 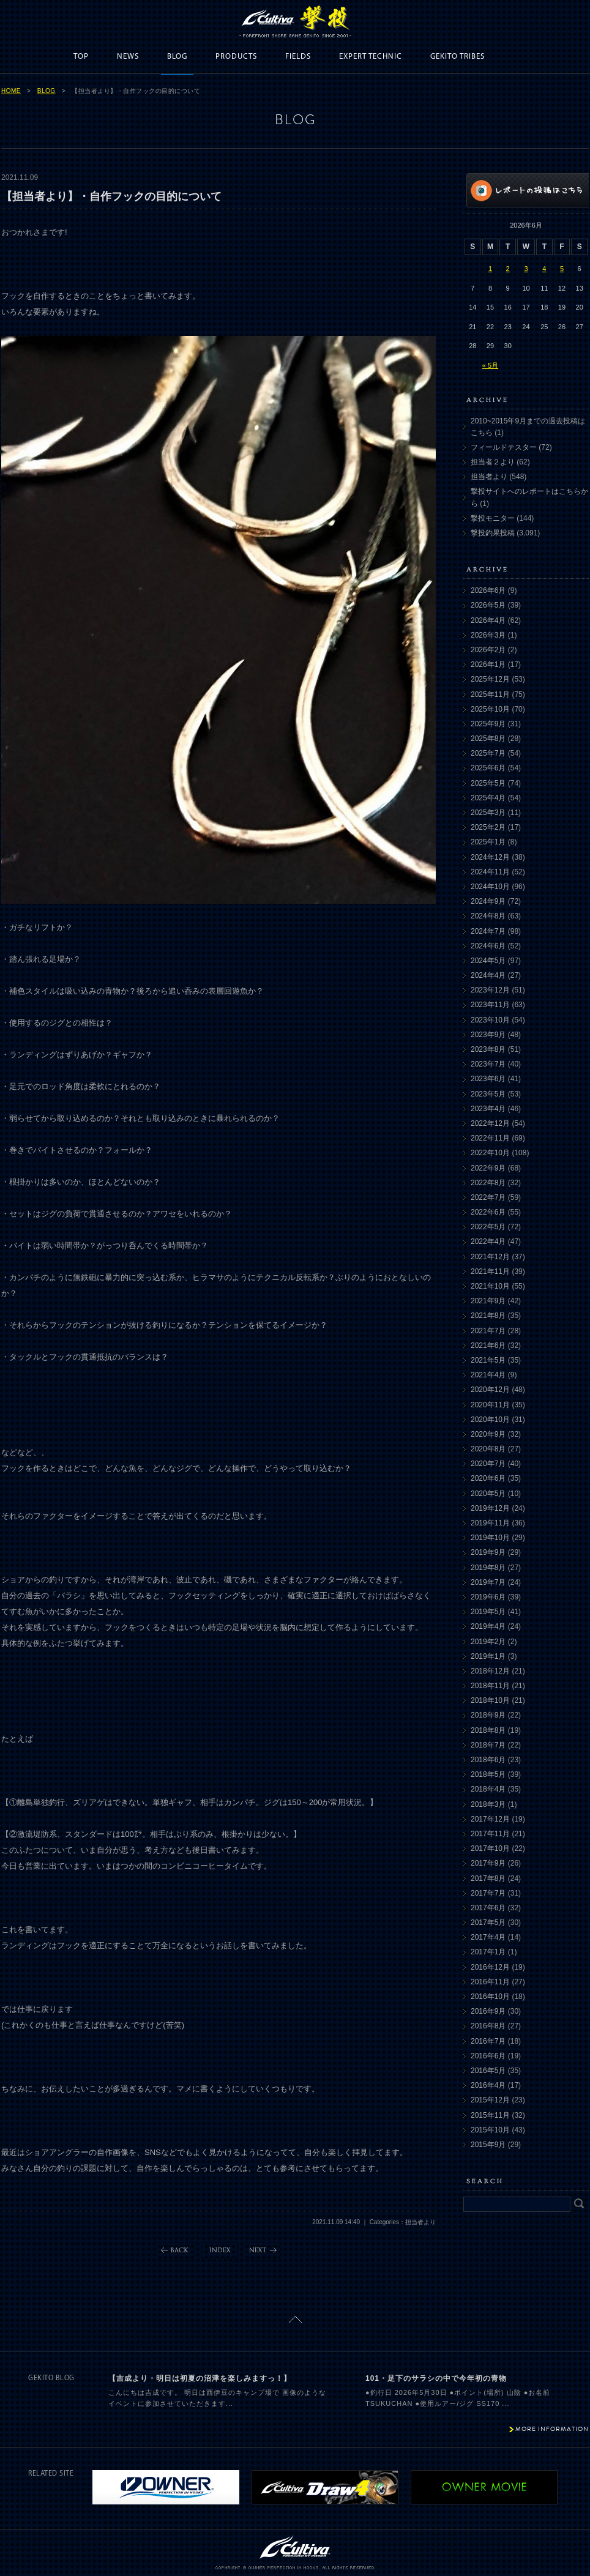 What do you see at coordinates (488, 1212) in the screenshot?
I see `2022年6月` at bounding box center [488, 1212].